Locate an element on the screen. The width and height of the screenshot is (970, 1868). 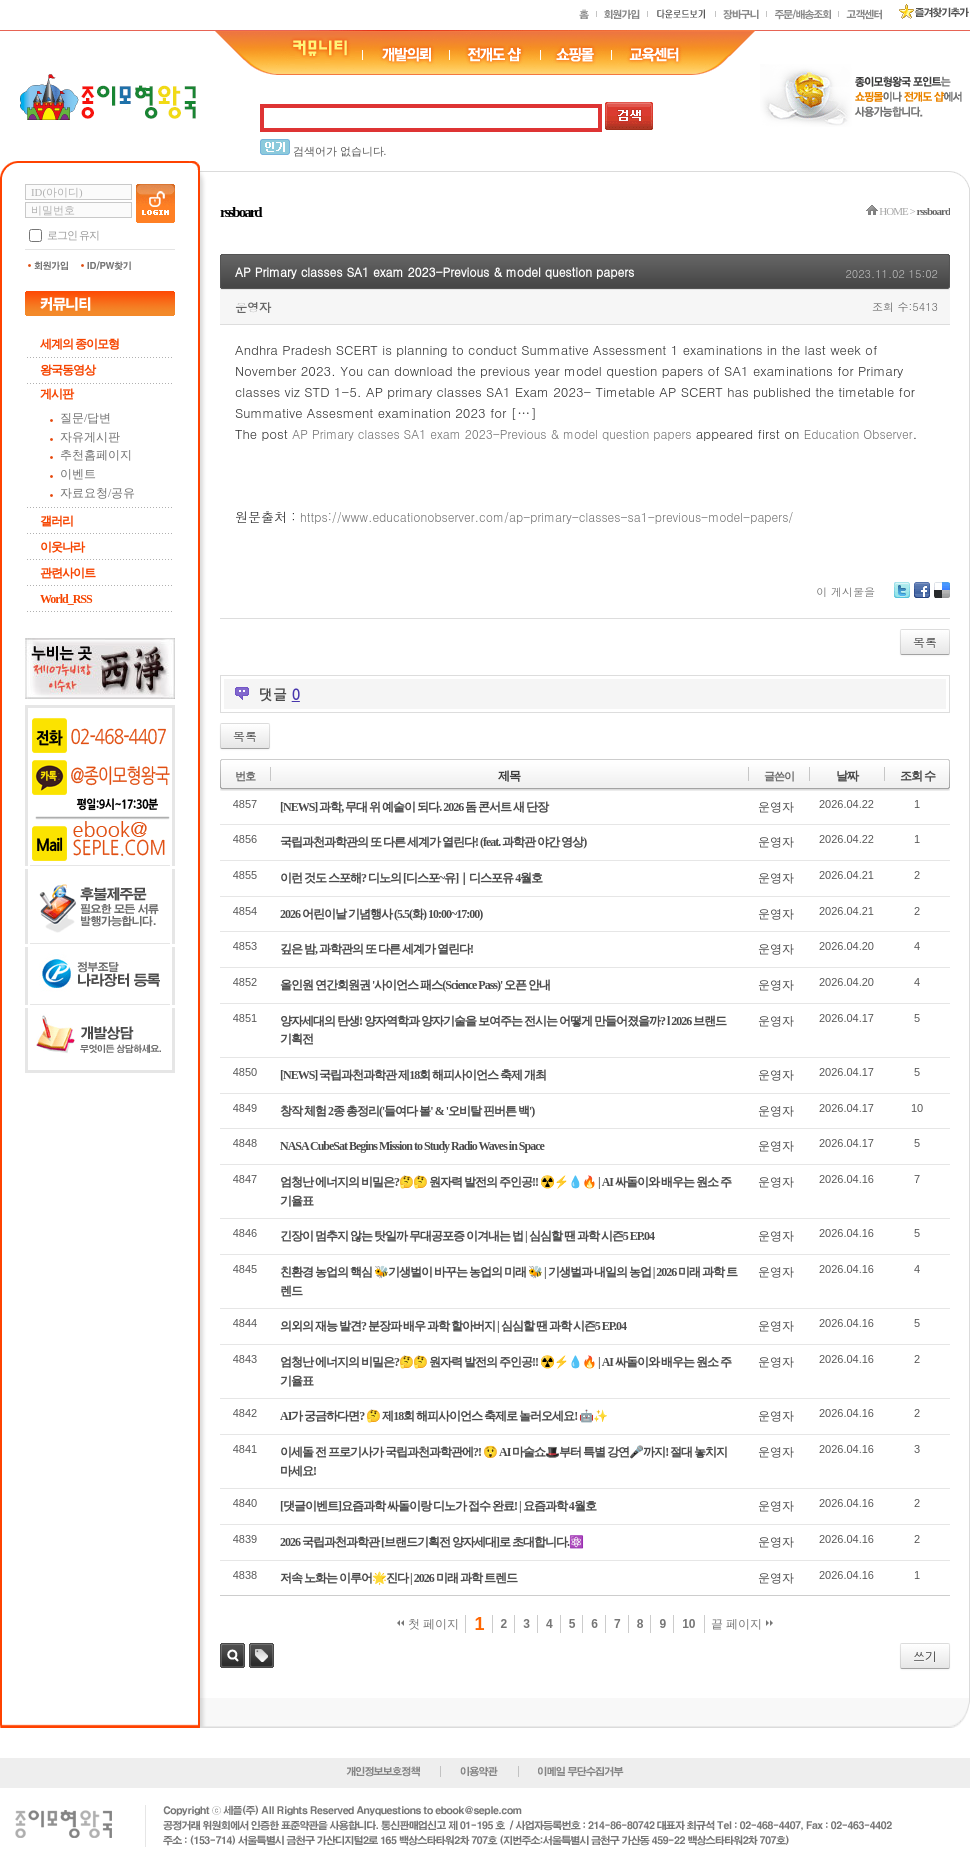
2026 국립과천과학관 [브랜드기획전 양자세대]로 초대합니다.⚛️ is located at coordinates (431, 1542).